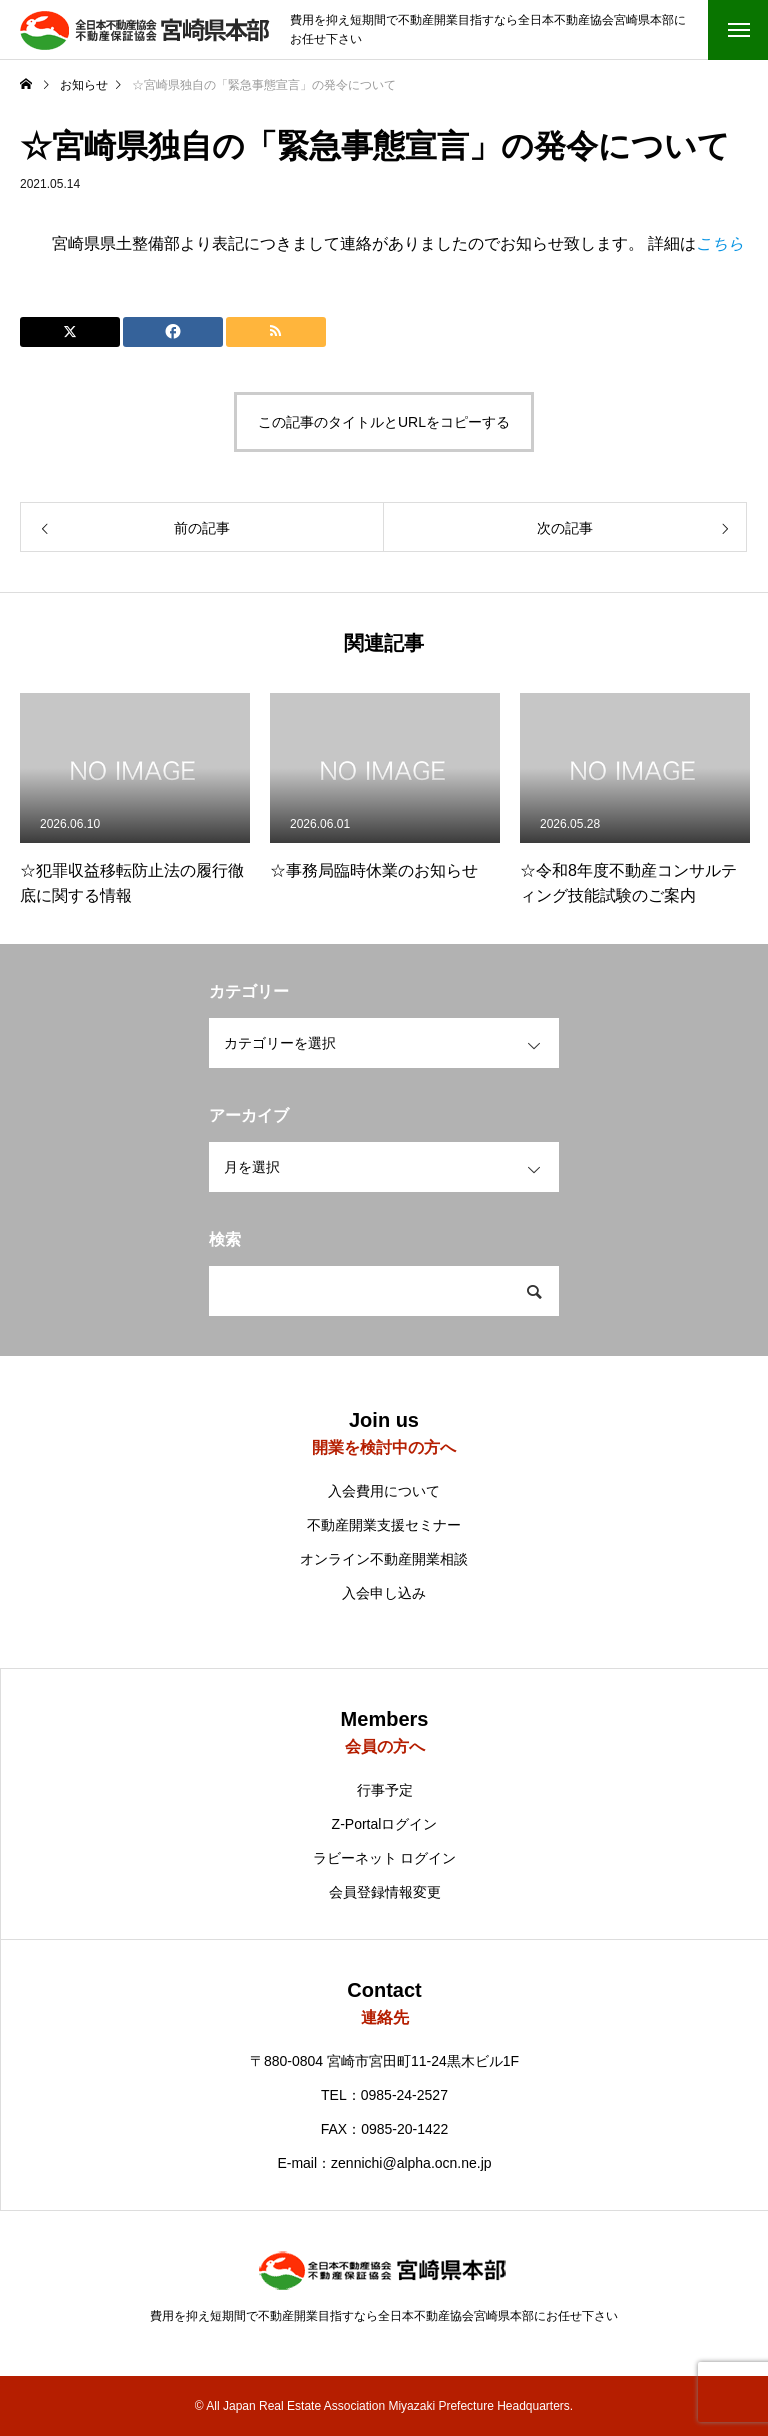  I want to click on 入会費用について, so click(384, 1491).